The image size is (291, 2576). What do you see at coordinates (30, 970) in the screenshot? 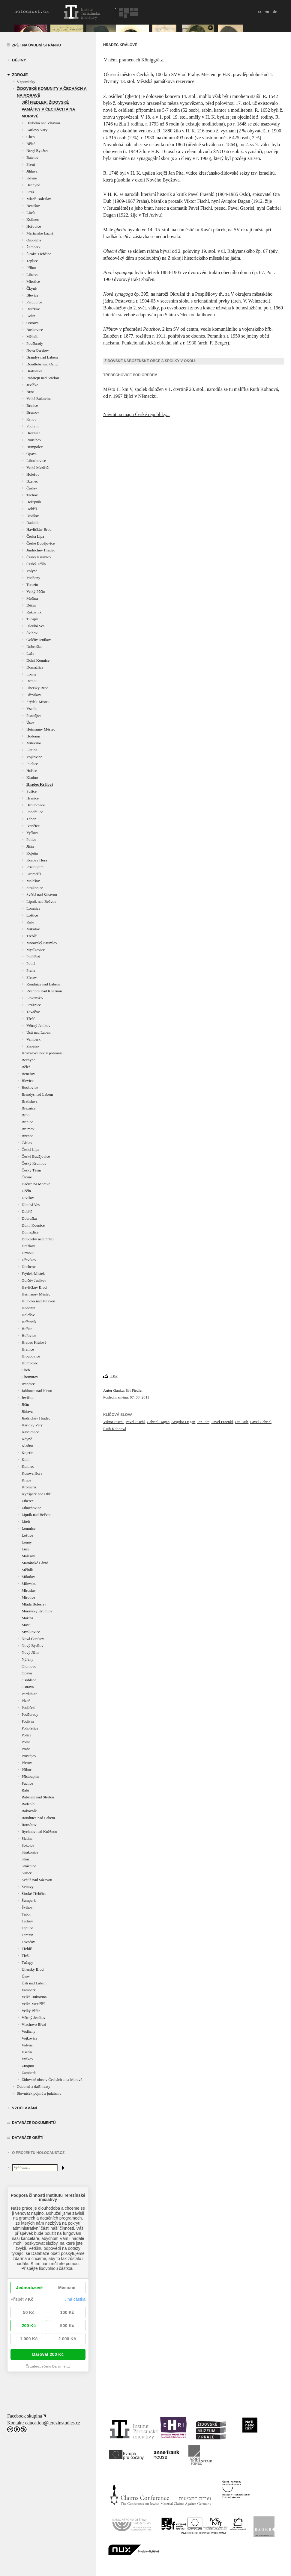
I see `Praha` at bounding box center [30, 970].